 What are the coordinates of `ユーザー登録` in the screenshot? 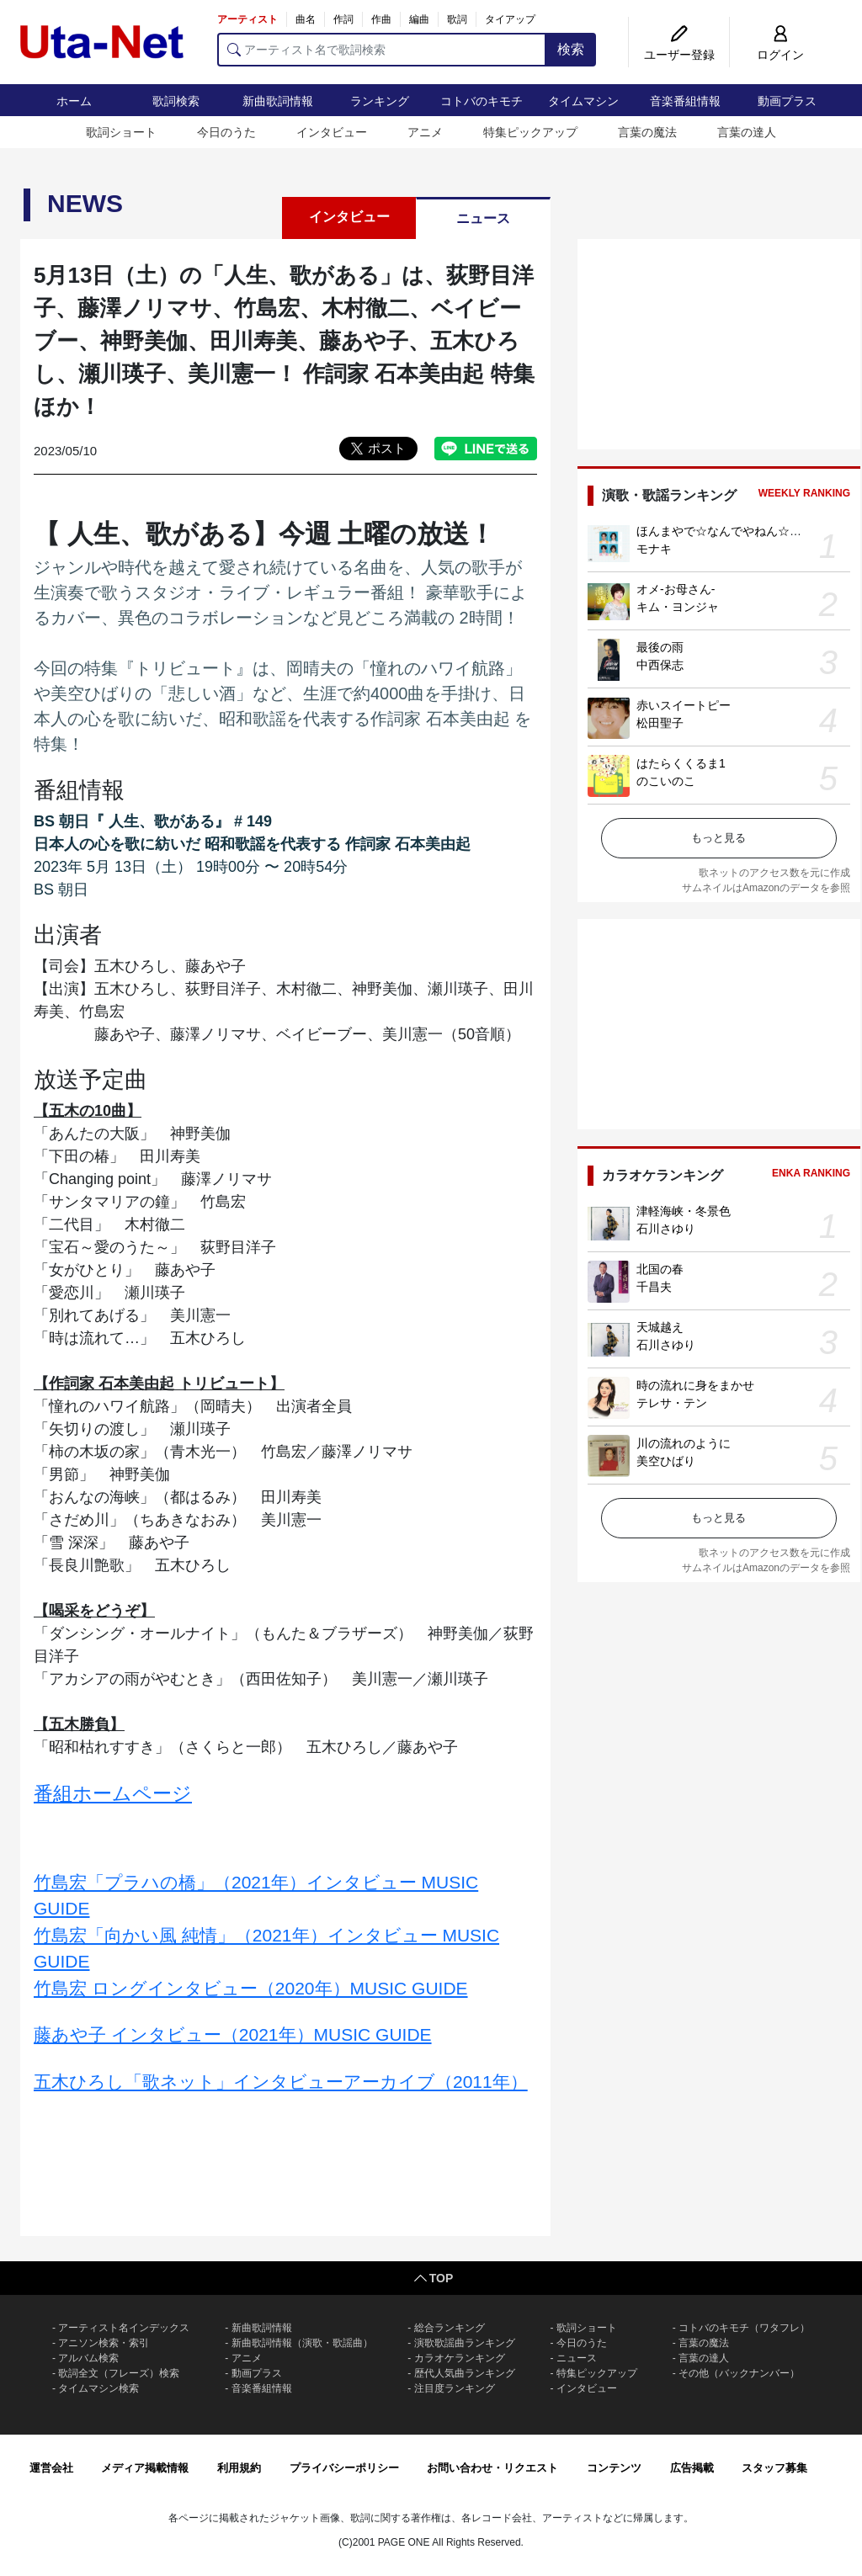 It's located at (679, 54).